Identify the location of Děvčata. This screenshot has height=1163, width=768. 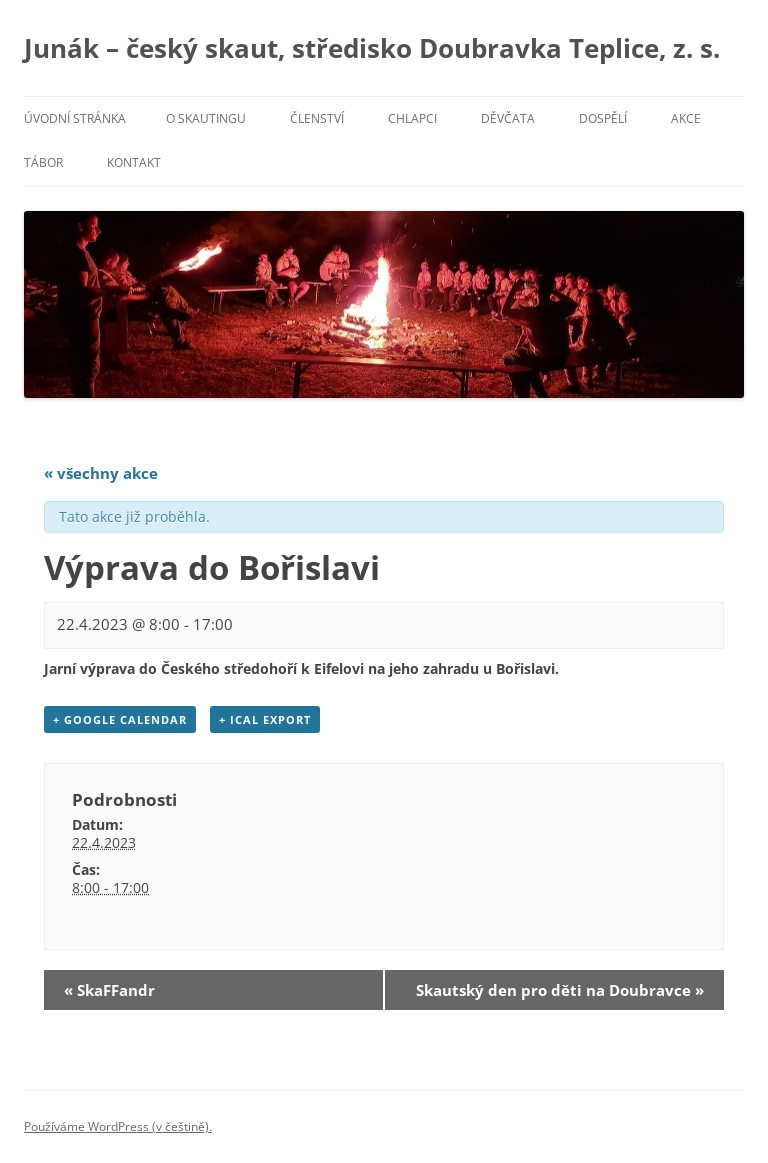
(508, 118).